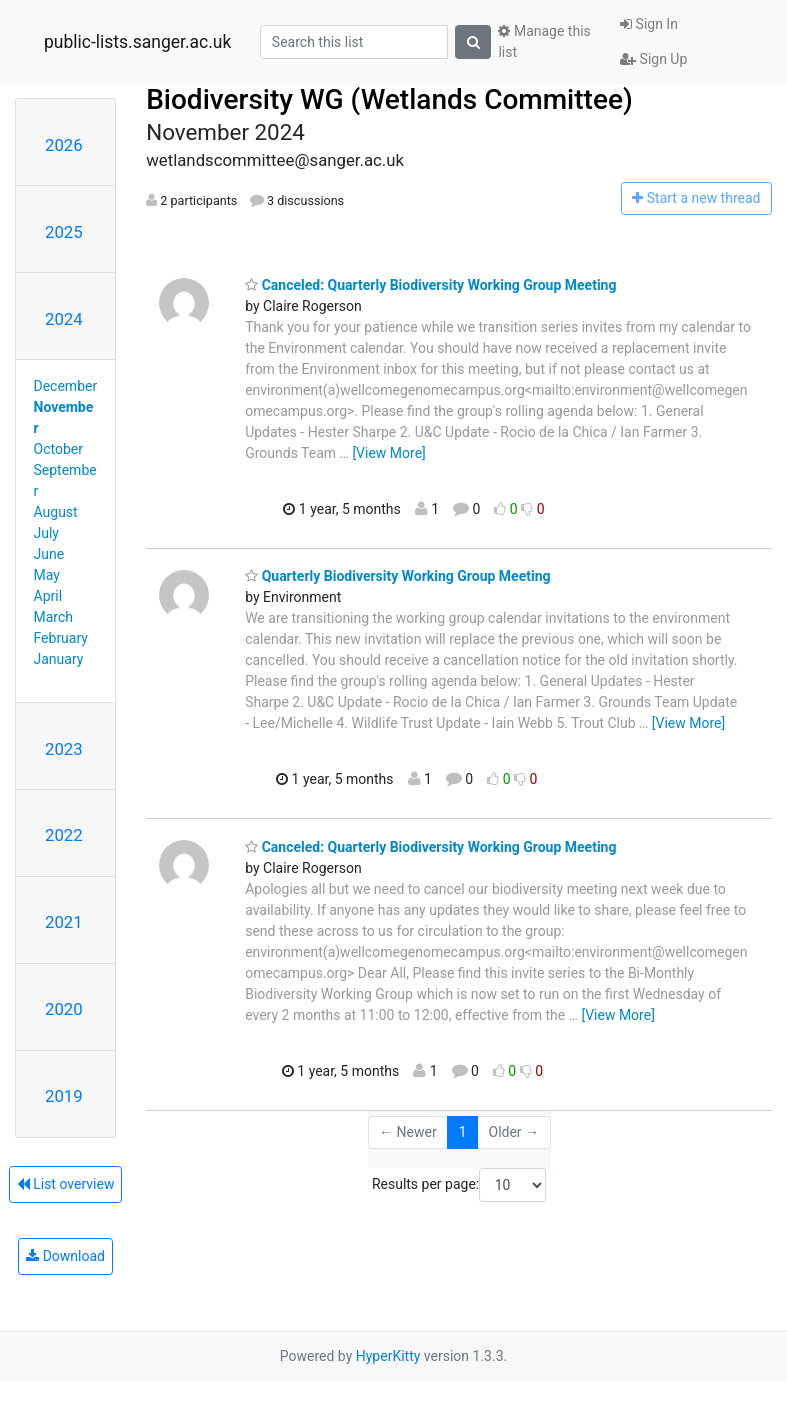 This screenshot has height=1402, width=787. Describe the element at coordinates (397, 576) in the screenshot. I see `Quarterly Biodiversity Working Group Meeting` at that location.